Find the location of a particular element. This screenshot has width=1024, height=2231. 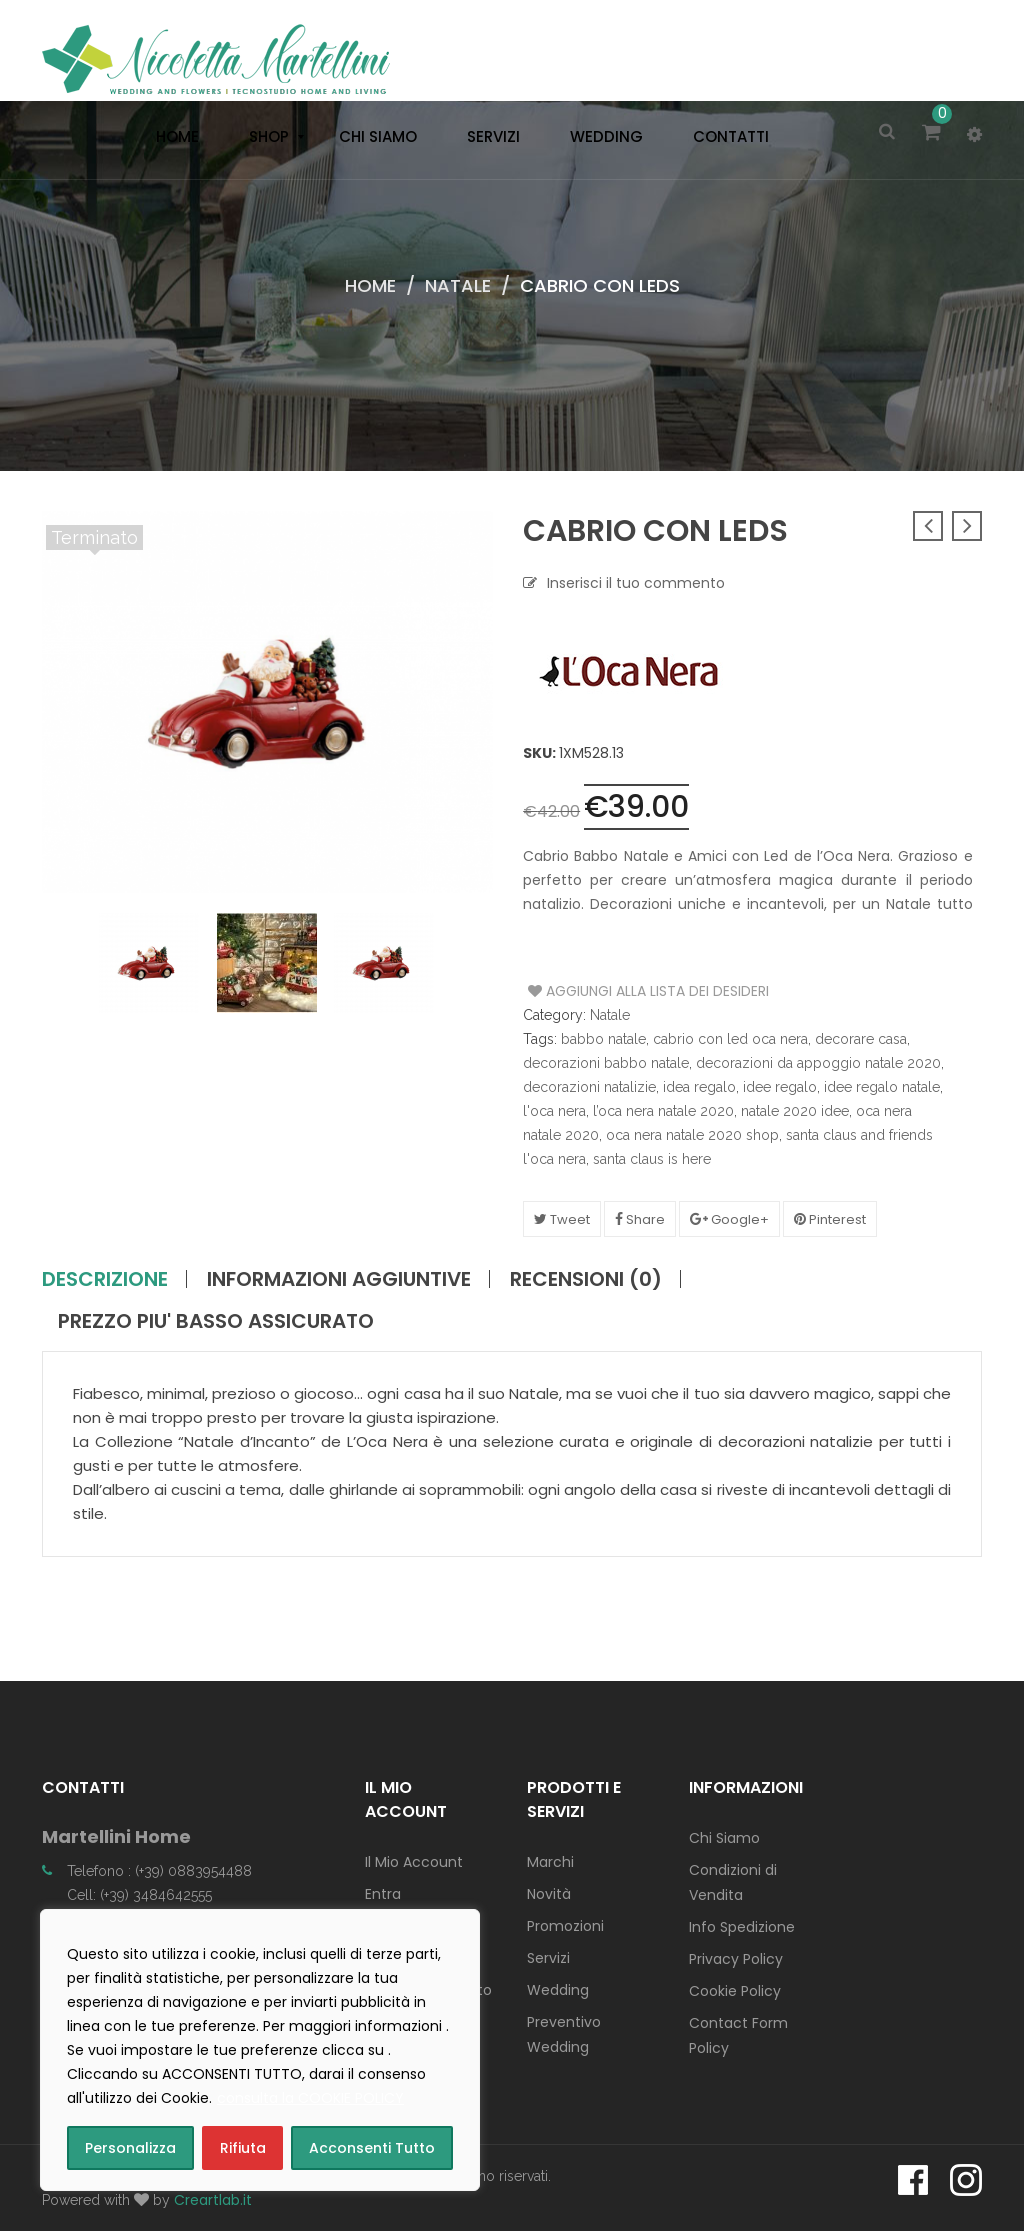

Cookie Policy is located at coordinates (735, 1991).